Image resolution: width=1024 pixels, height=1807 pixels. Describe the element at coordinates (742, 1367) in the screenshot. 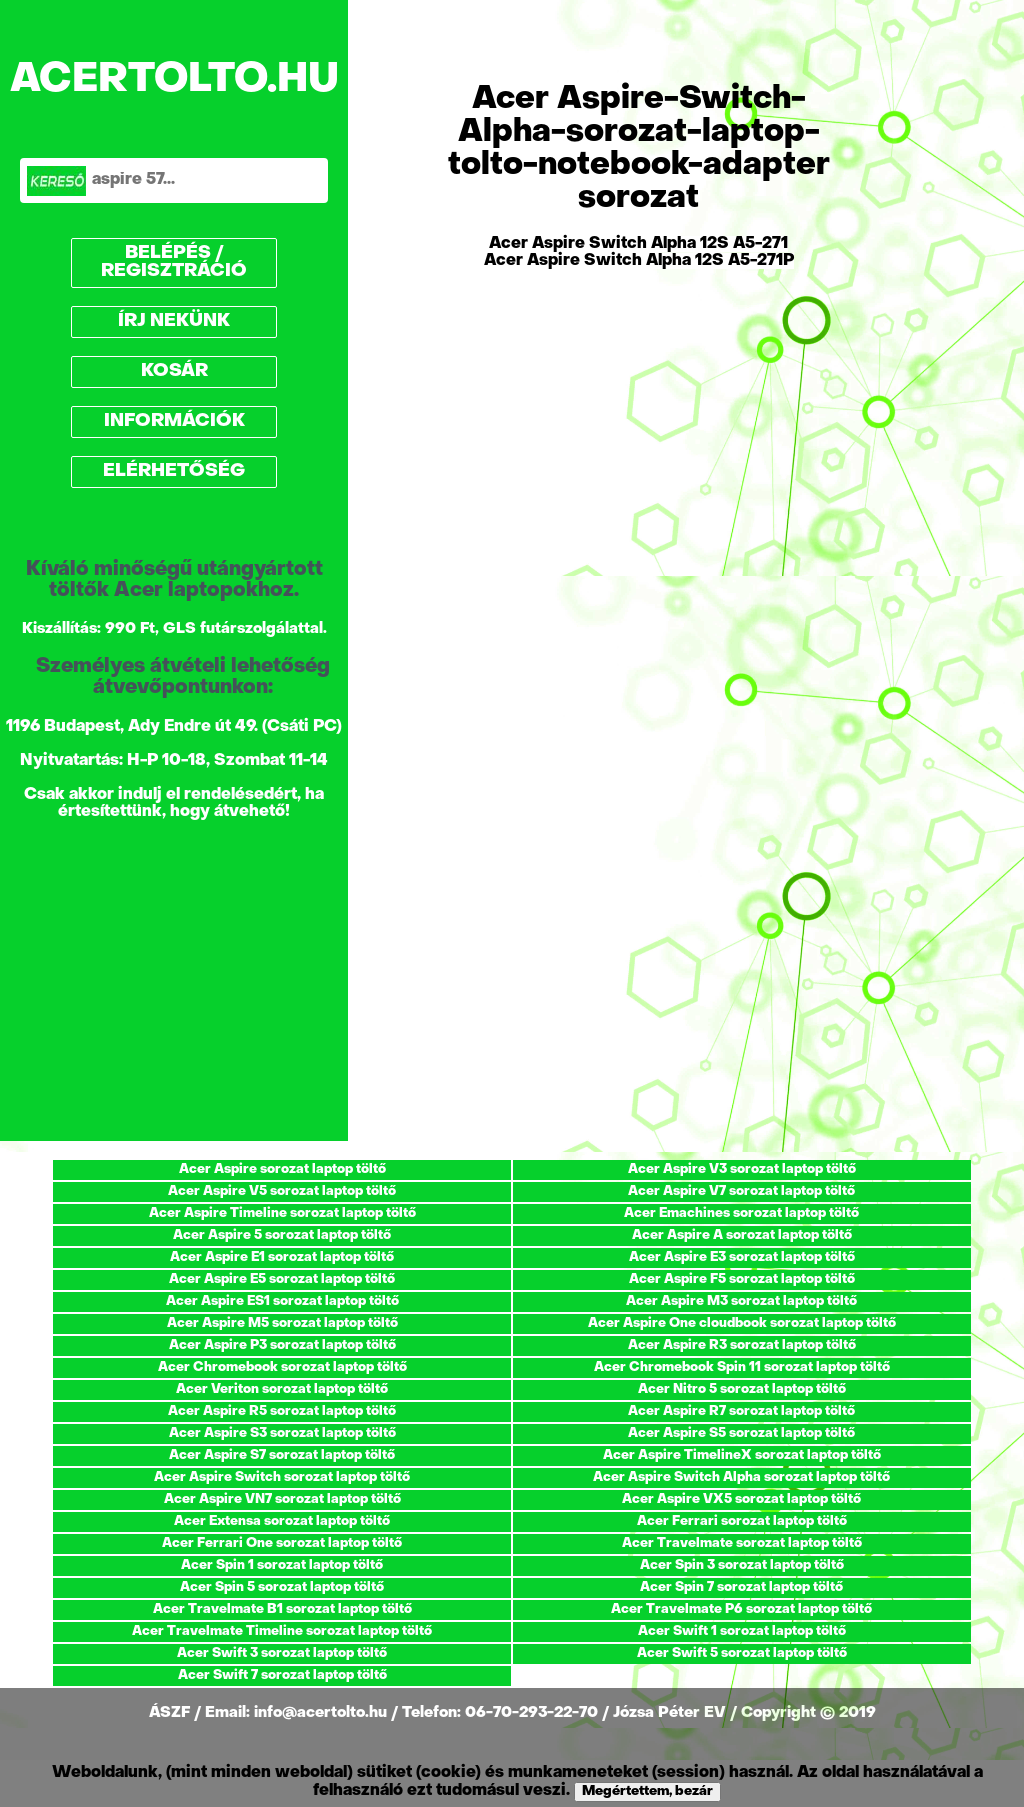

I see `Acer Chromebook Spin 11 sorozat laptop töltő` at that location.